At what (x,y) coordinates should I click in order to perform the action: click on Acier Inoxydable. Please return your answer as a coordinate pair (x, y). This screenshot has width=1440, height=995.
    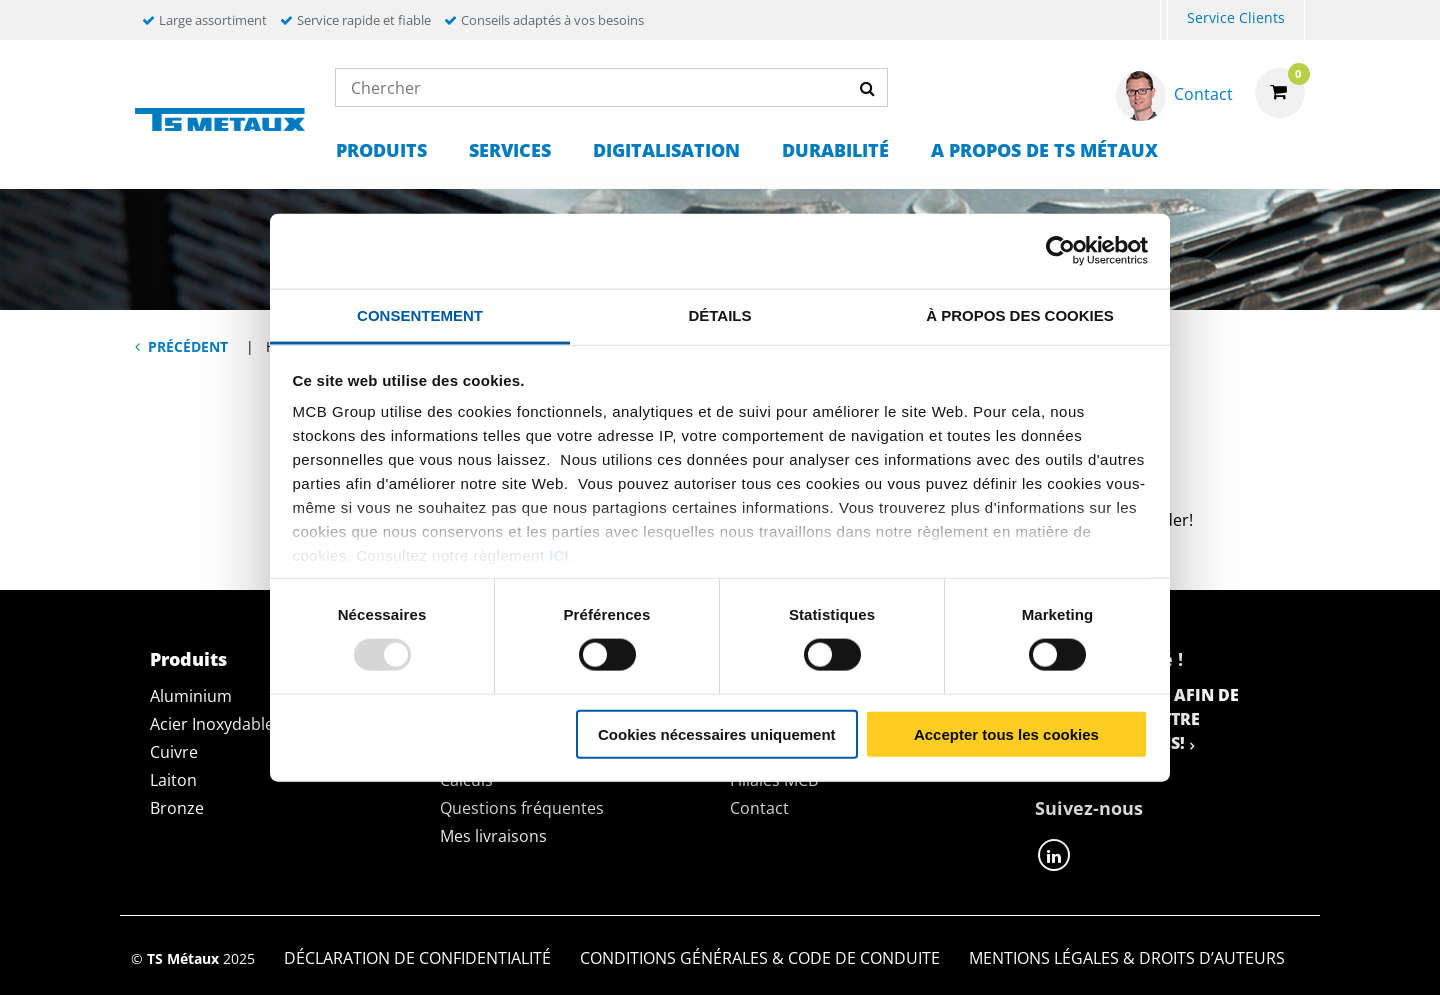
    Looking at the image, I should click on (212, 724).